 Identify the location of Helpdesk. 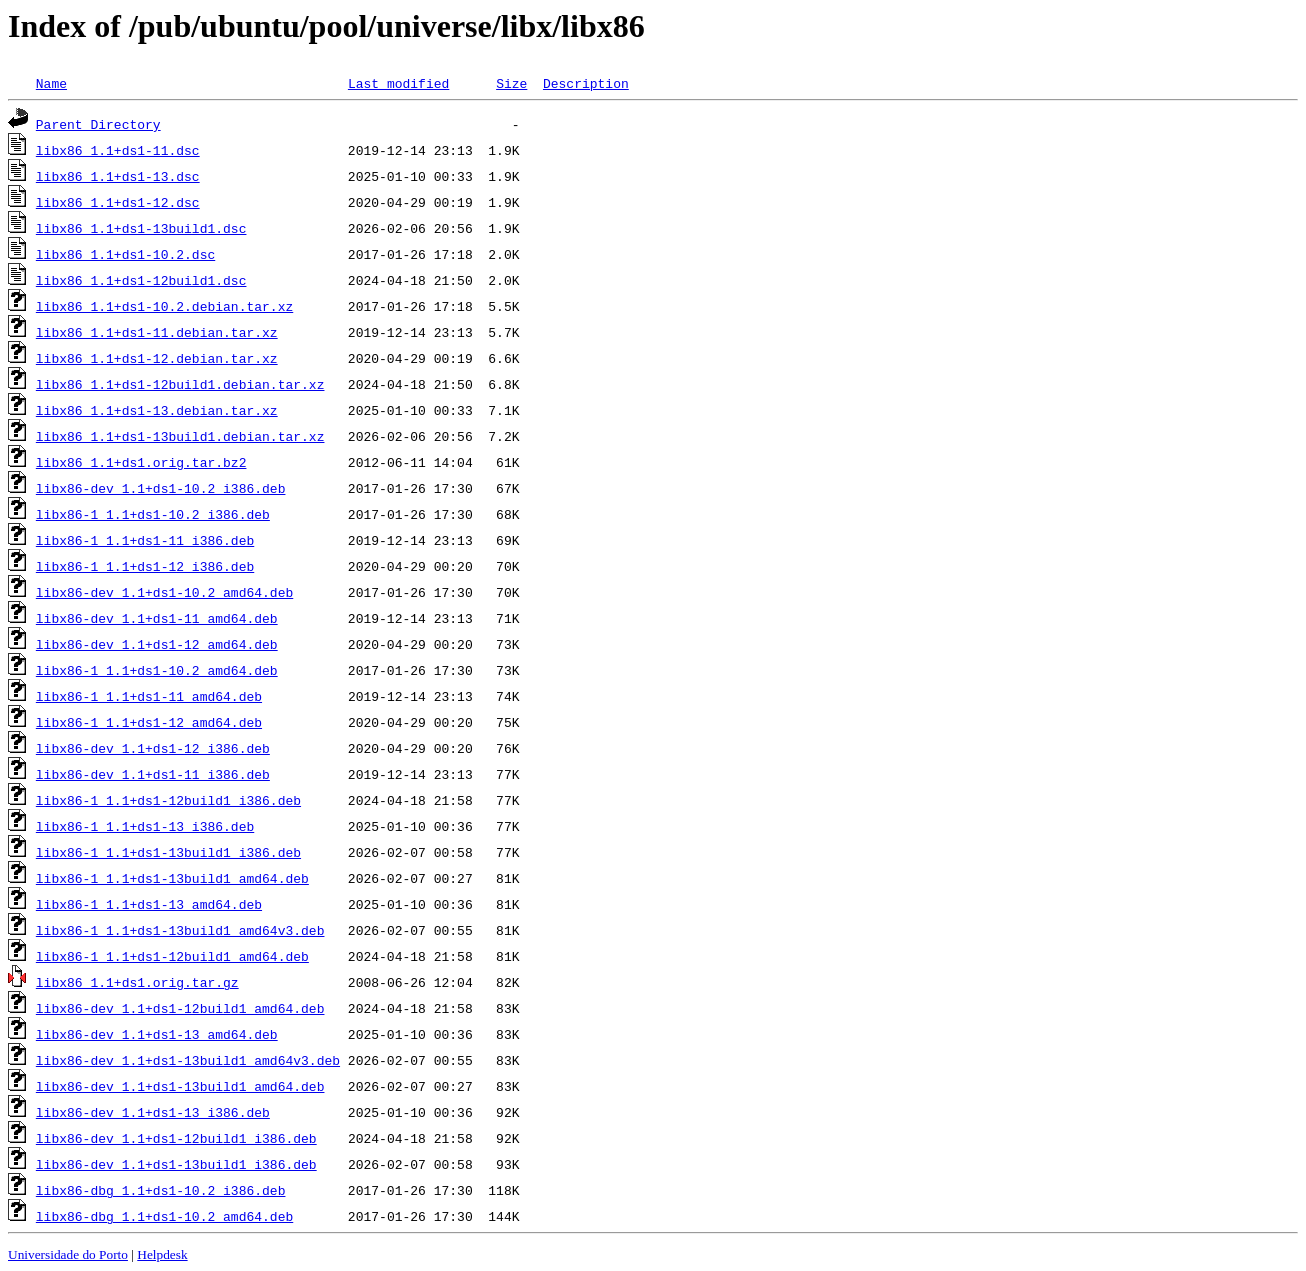
(162, 1254).